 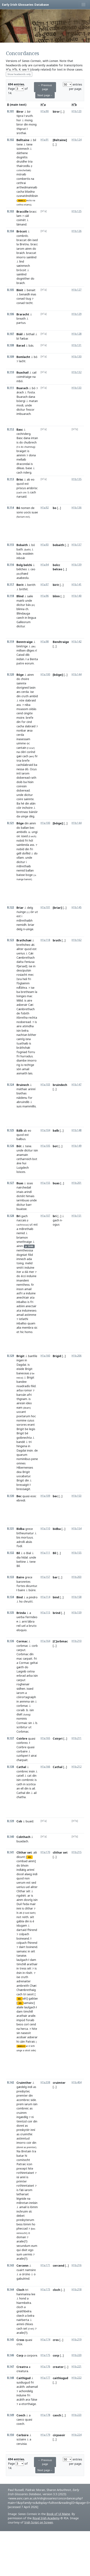 I want to click on delg, so click(x=30, y=908).